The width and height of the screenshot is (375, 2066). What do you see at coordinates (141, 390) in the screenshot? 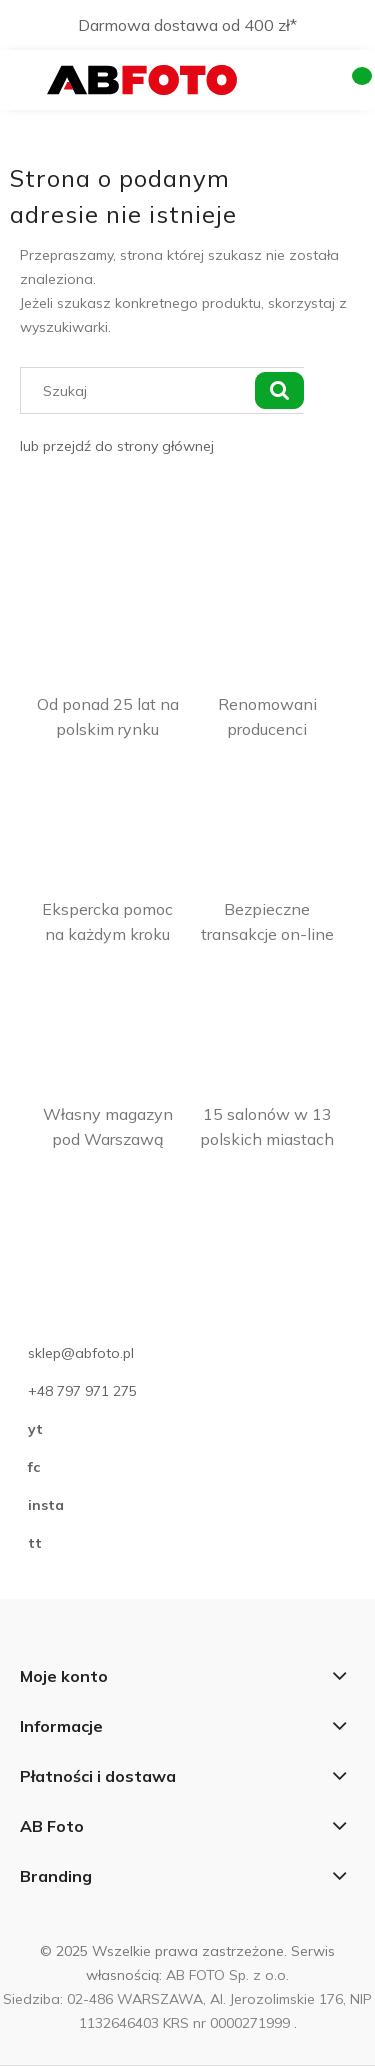
I see `[Szukaj w sklepie]` at bounding box center [141, 390].